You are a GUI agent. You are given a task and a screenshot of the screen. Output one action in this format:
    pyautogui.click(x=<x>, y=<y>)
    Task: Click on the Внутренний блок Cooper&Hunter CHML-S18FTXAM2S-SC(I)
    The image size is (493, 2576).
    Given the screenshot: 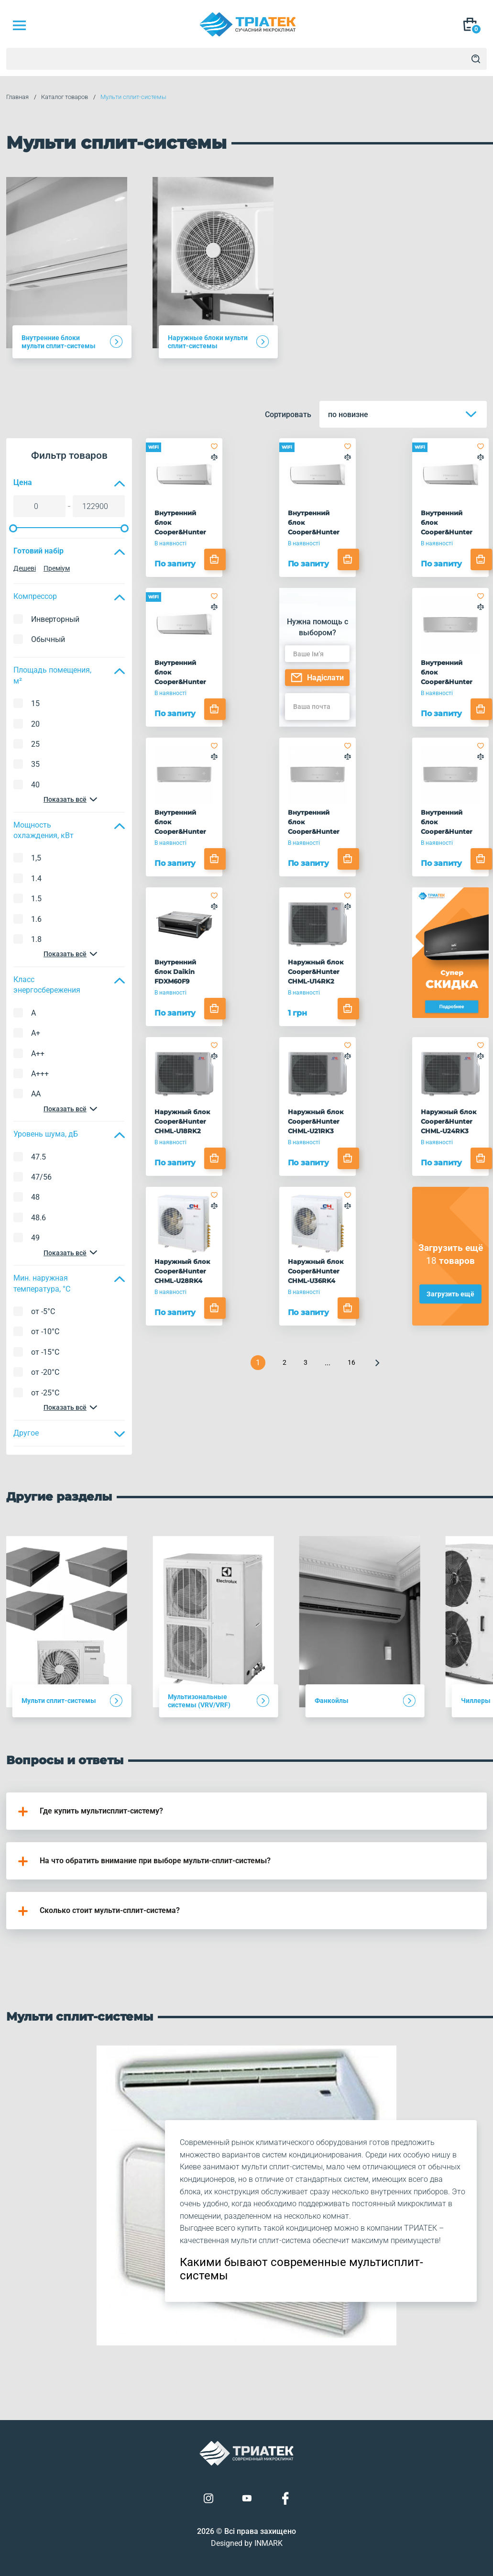 What is the action you would take?
    pyautogui.click(x=317, y=822)
    